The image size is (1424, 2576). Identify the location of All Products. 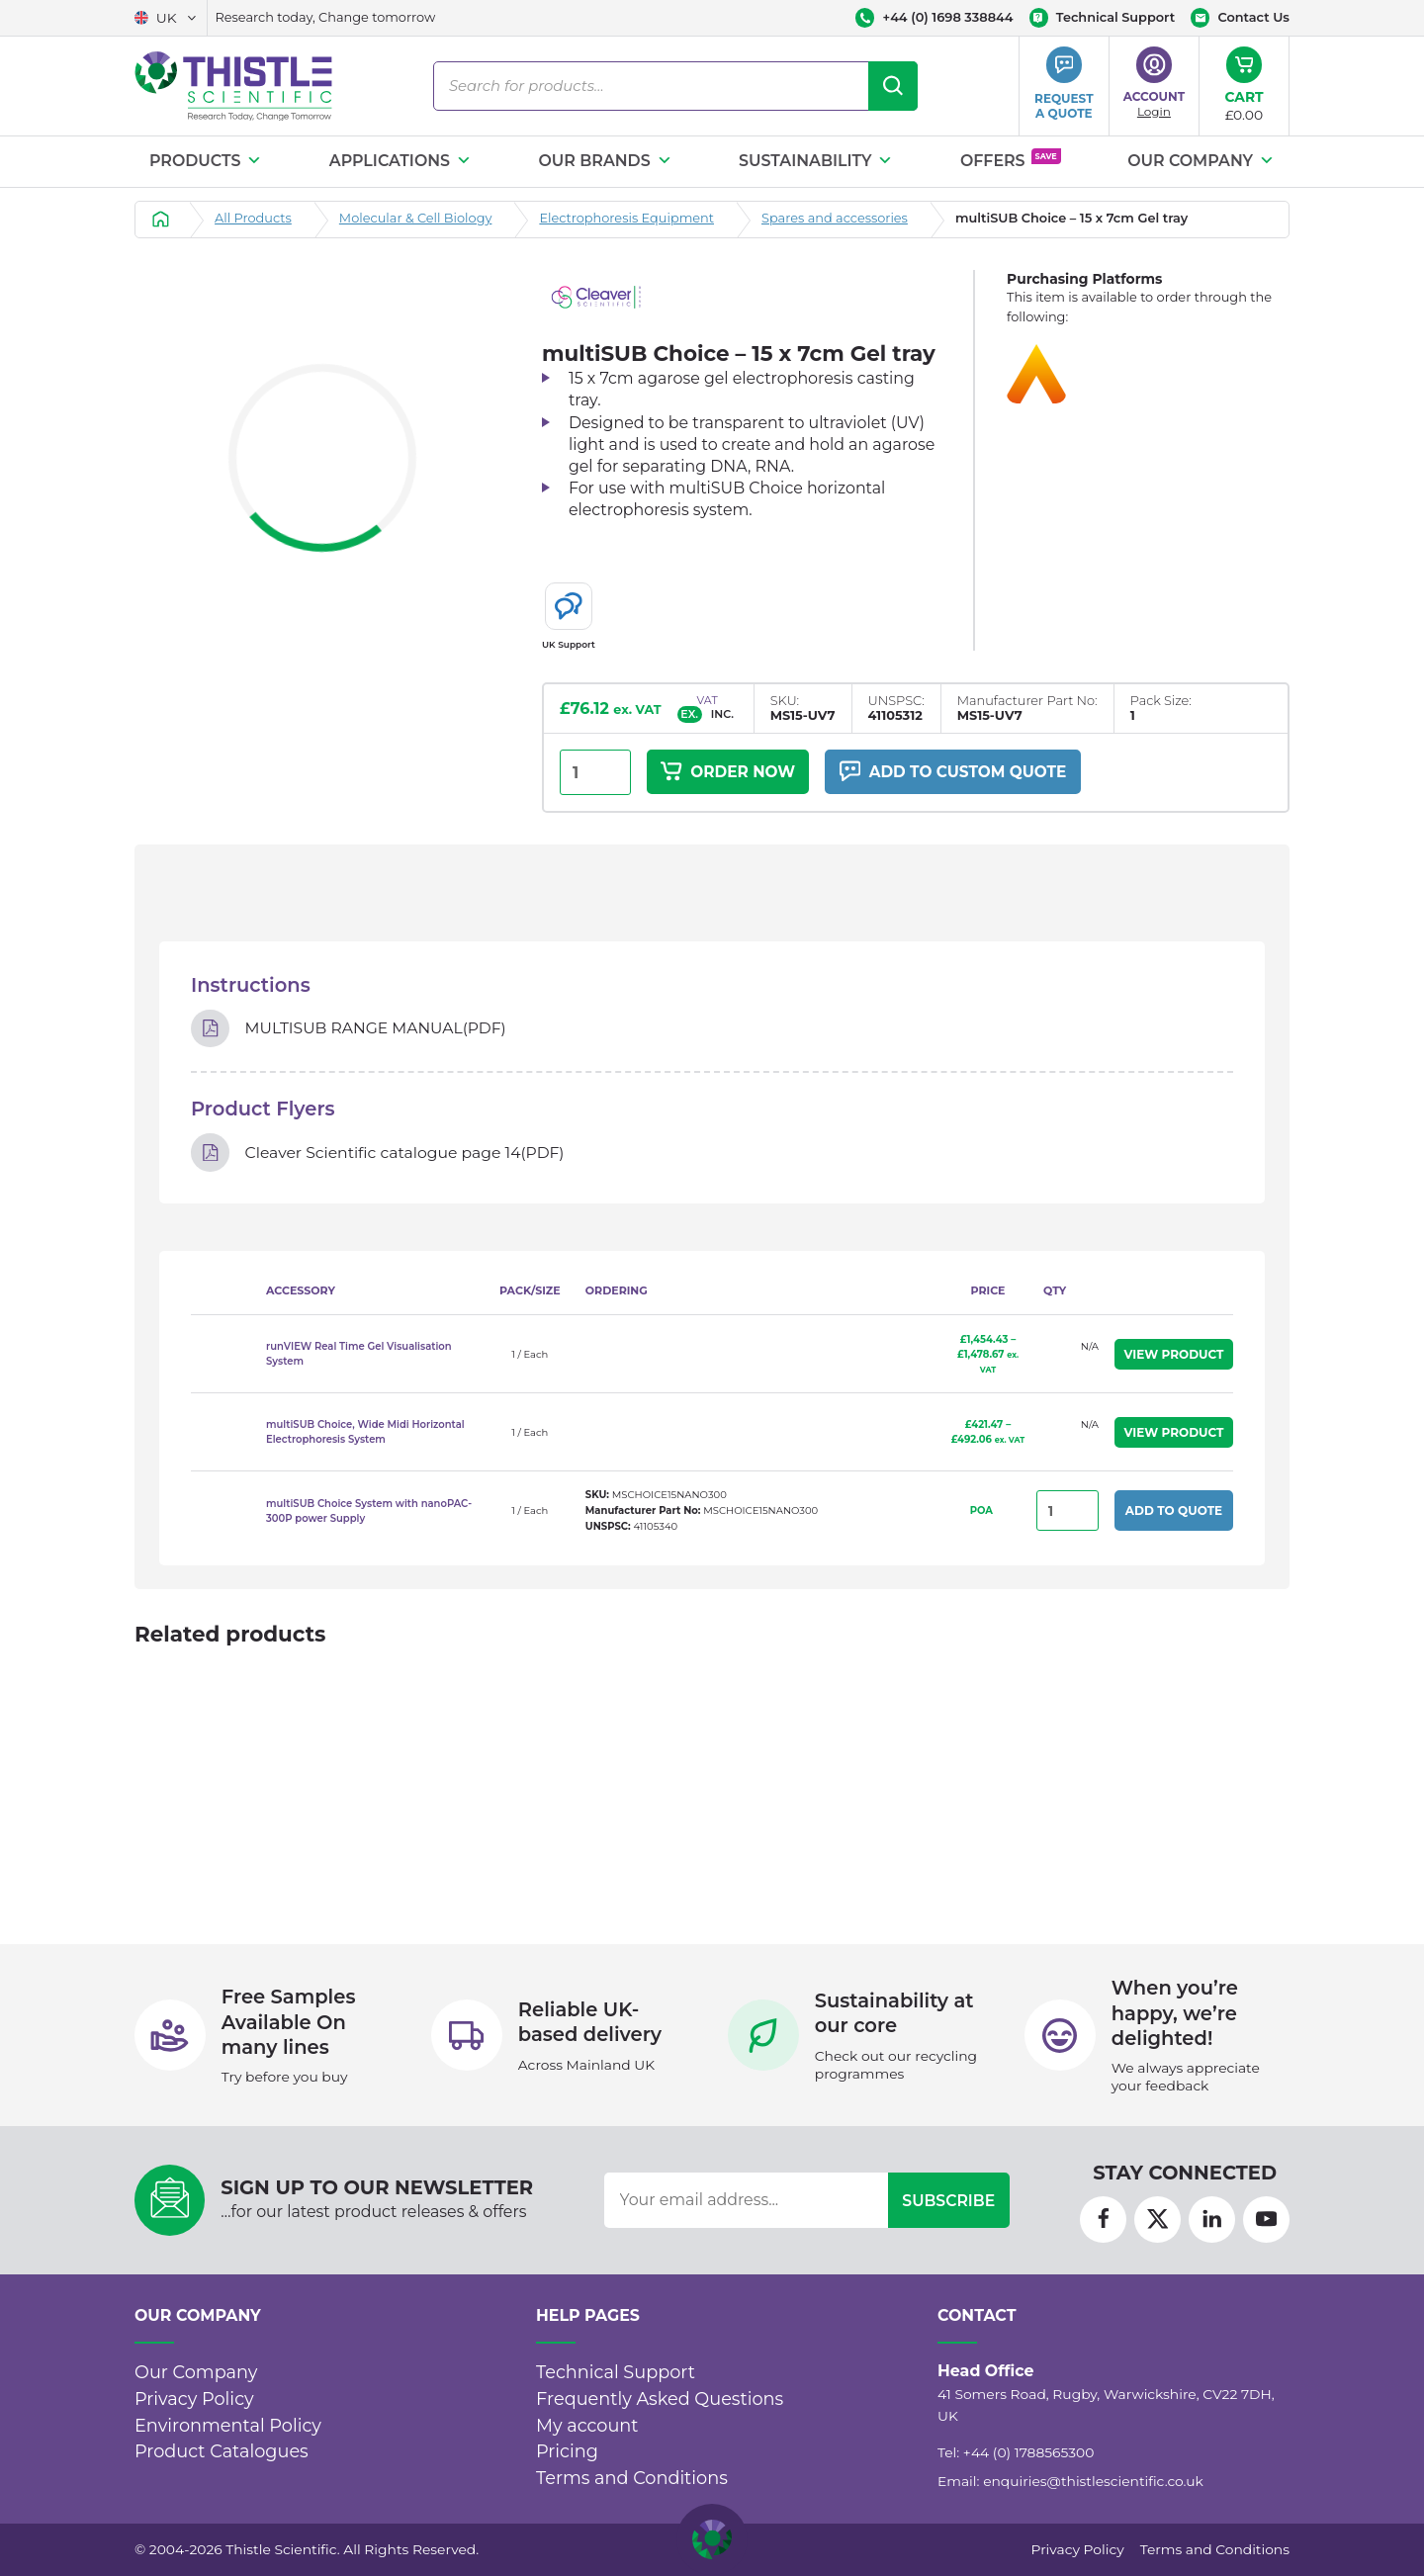
(253, 218).